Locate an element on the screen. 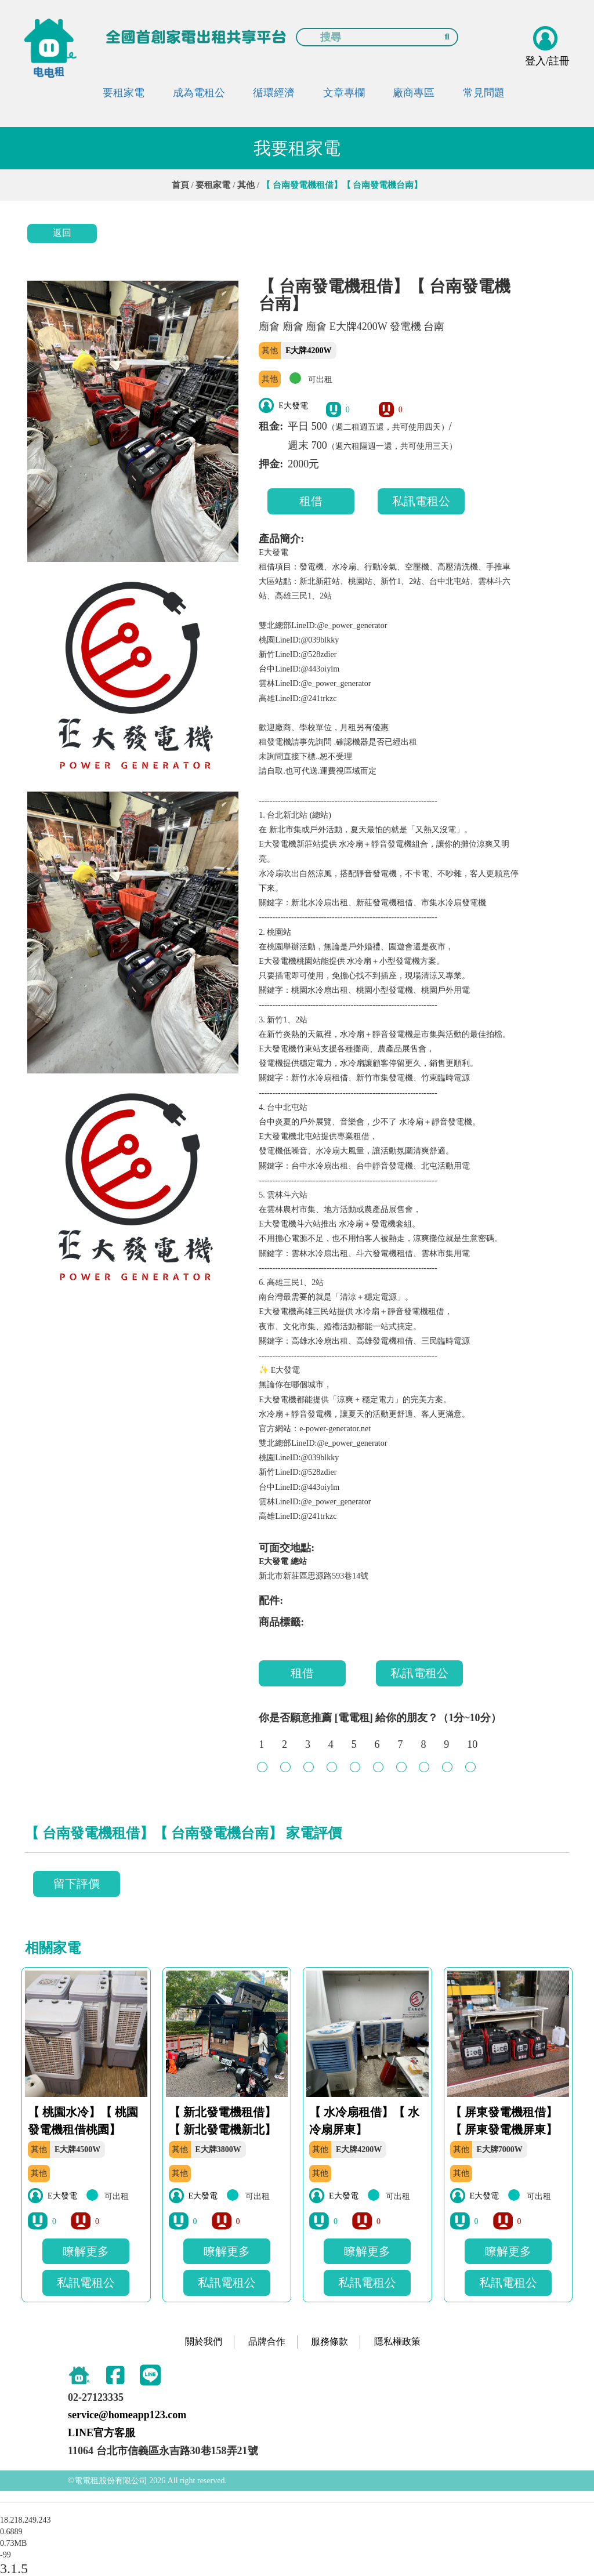 This screenshot has height=2576, width=594. 循環經濟 is located at coordinates (274, 93).